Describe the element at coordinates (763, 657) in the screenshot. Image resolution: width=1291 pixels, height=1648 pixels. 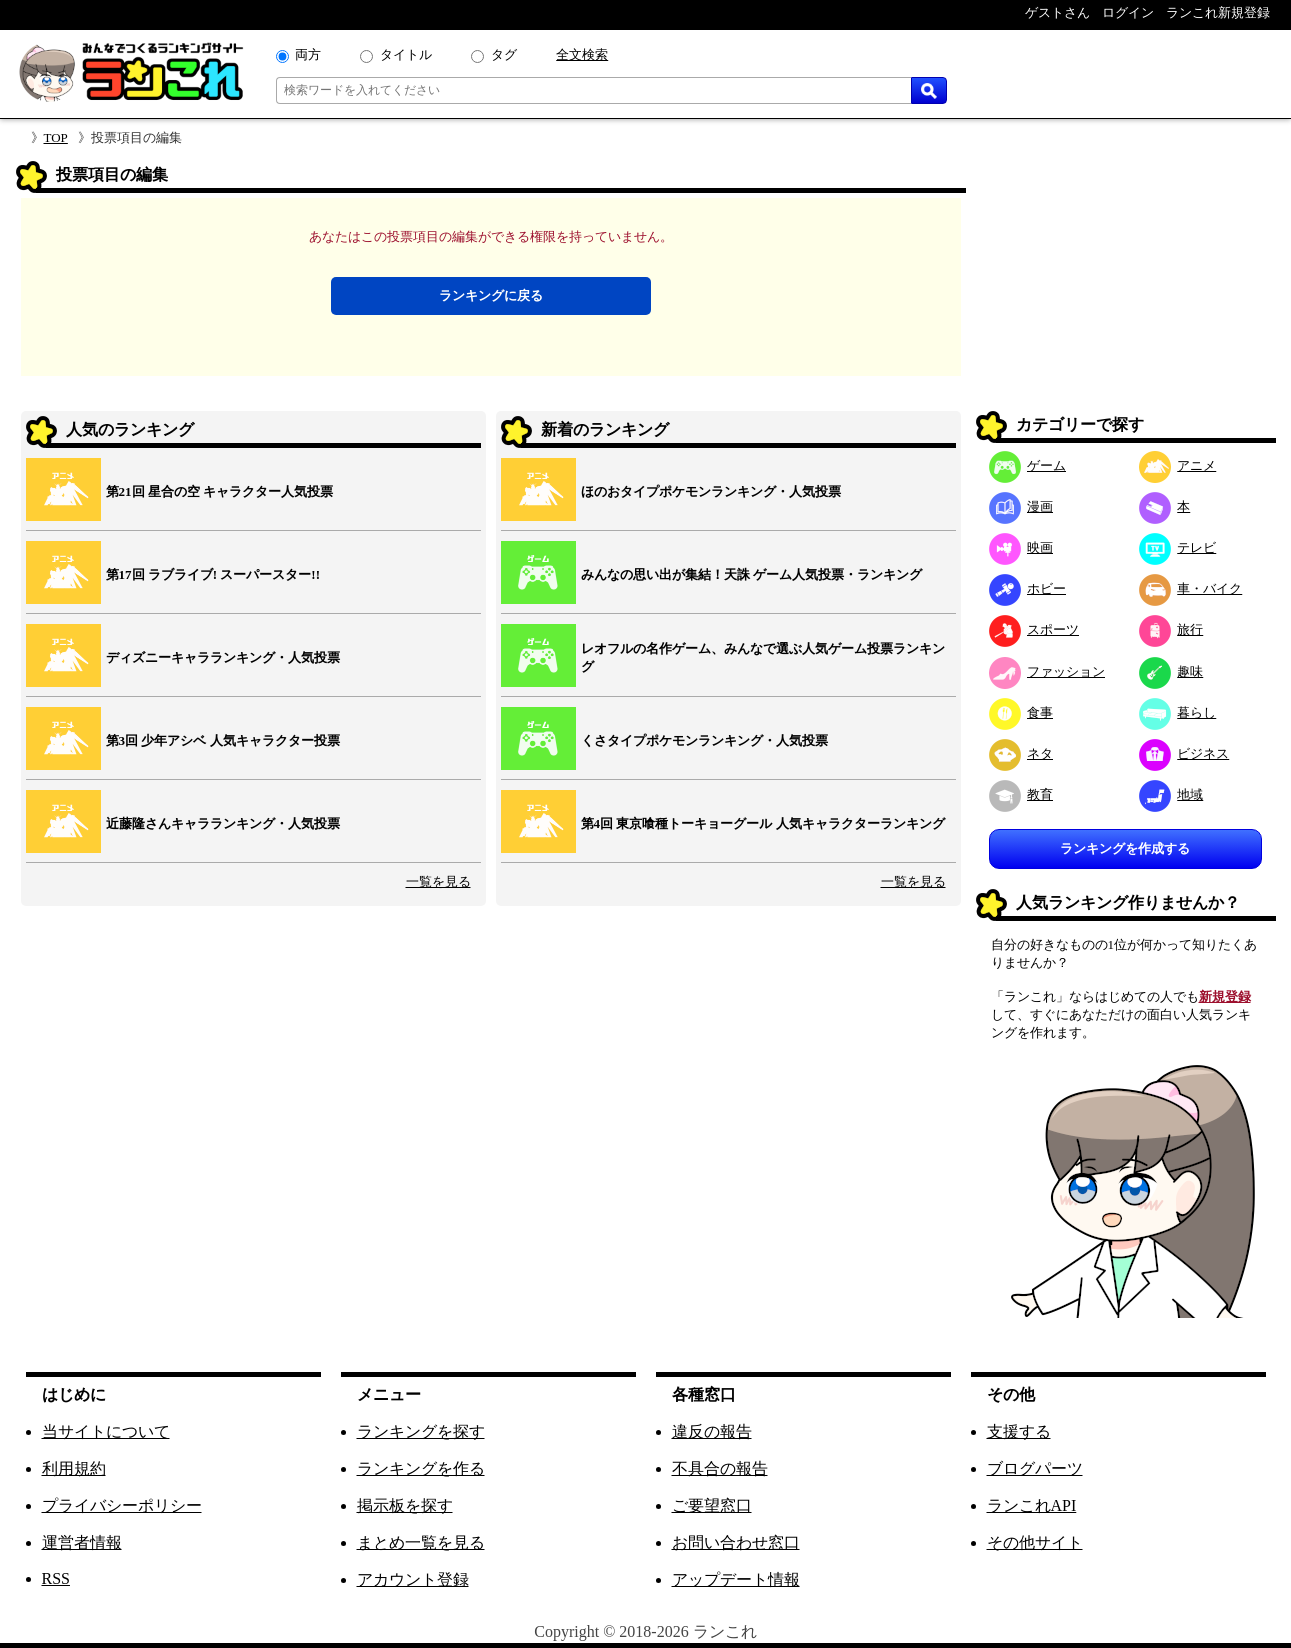
I see `レオフルの名作ゲーム、みんなで選ぶ人気ゲーム投票ランキング` at that location.